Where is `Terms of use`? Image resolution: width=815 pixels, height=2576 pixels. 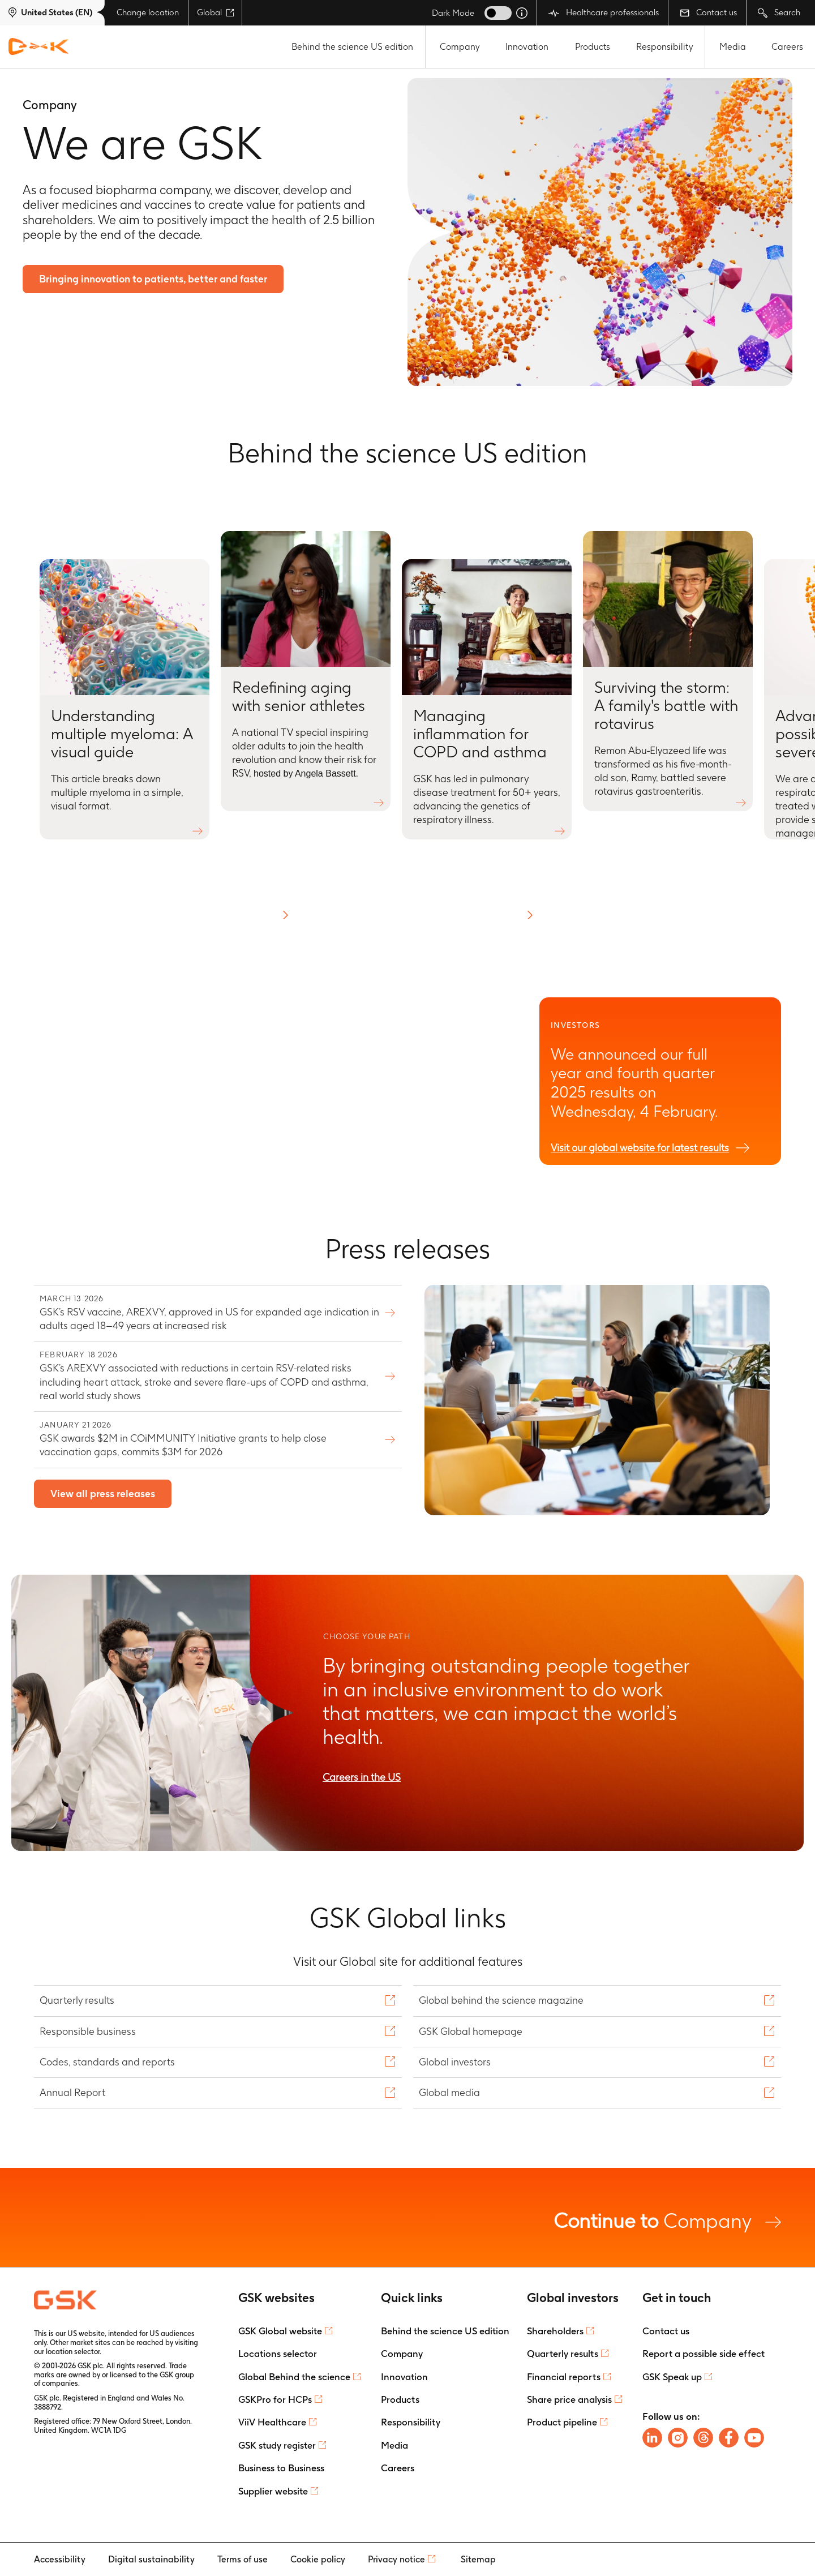
Terms of use is located at coordinates (242, 2559).